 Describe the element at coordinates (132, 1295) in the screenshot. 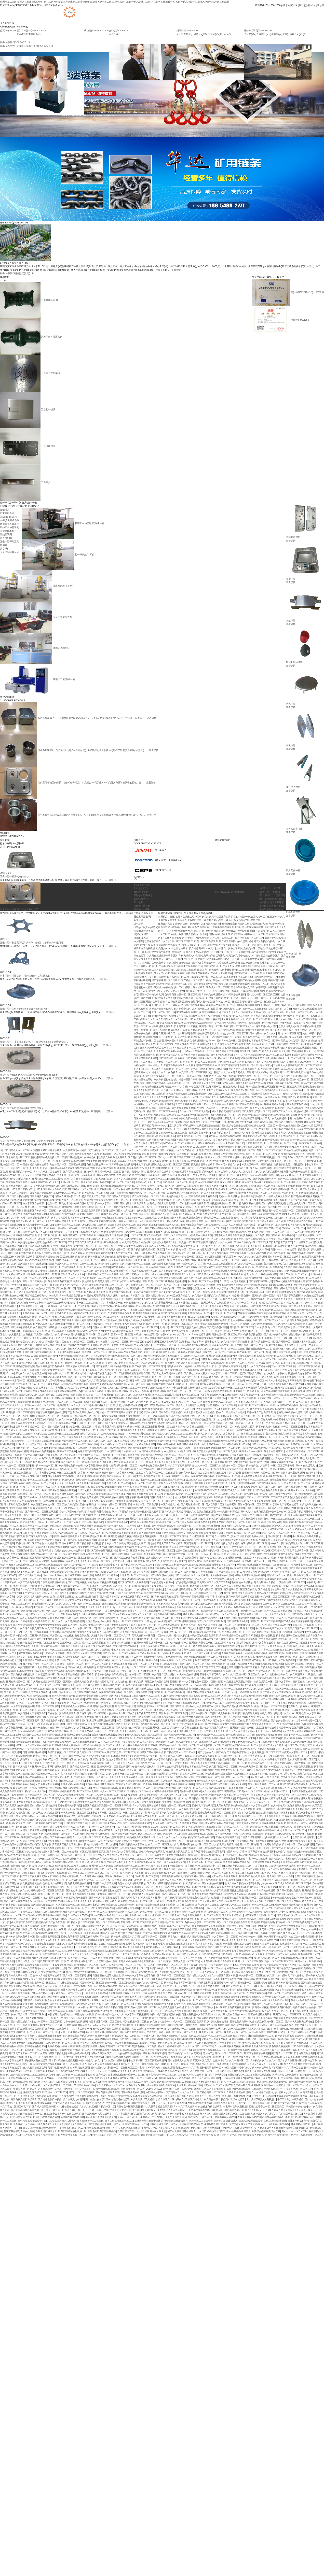

I see `在线成人日韩国产人妻` at that location.